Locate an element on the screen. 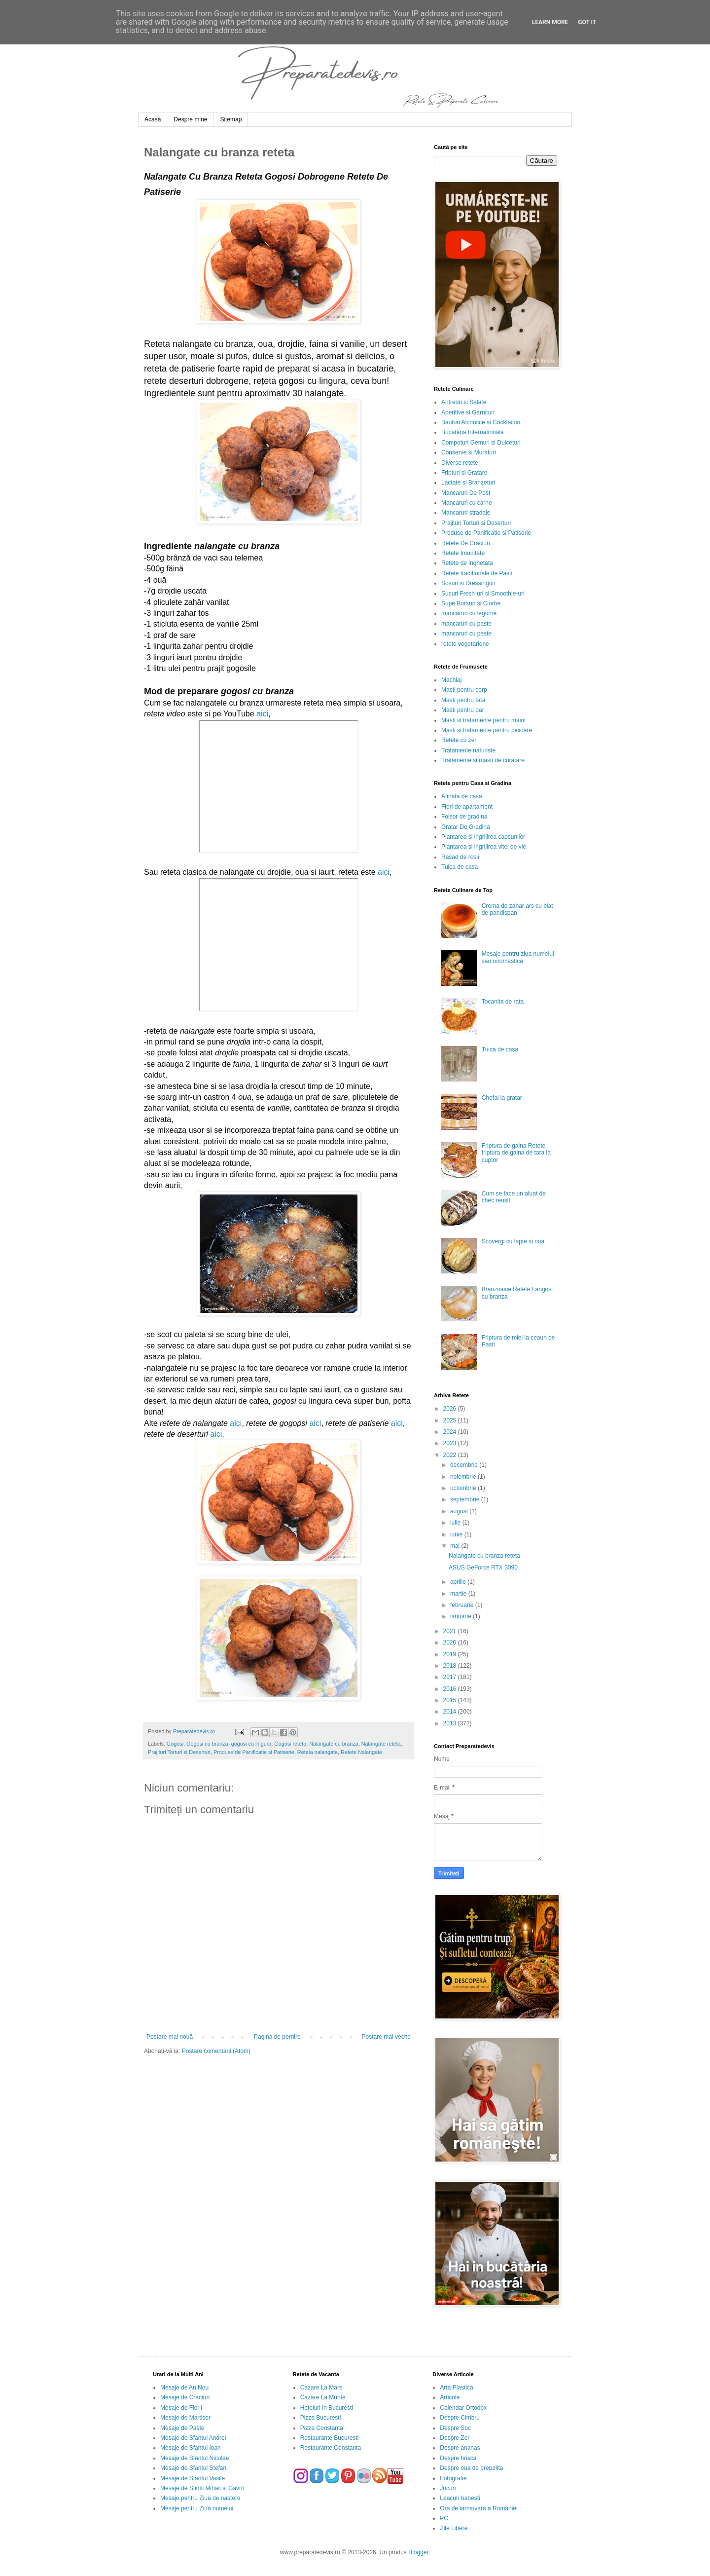  Despre oua de prepelita is located at coordinates (471, 2467).